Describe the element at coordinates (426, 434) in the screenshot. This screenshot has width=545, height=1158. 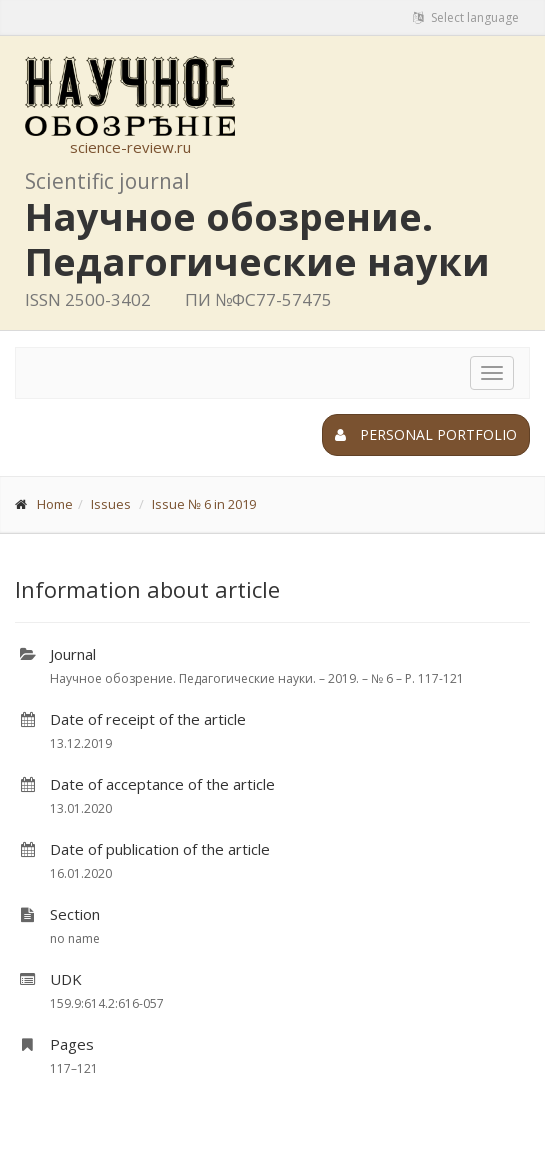
I see `Personal portfolio` at that location.